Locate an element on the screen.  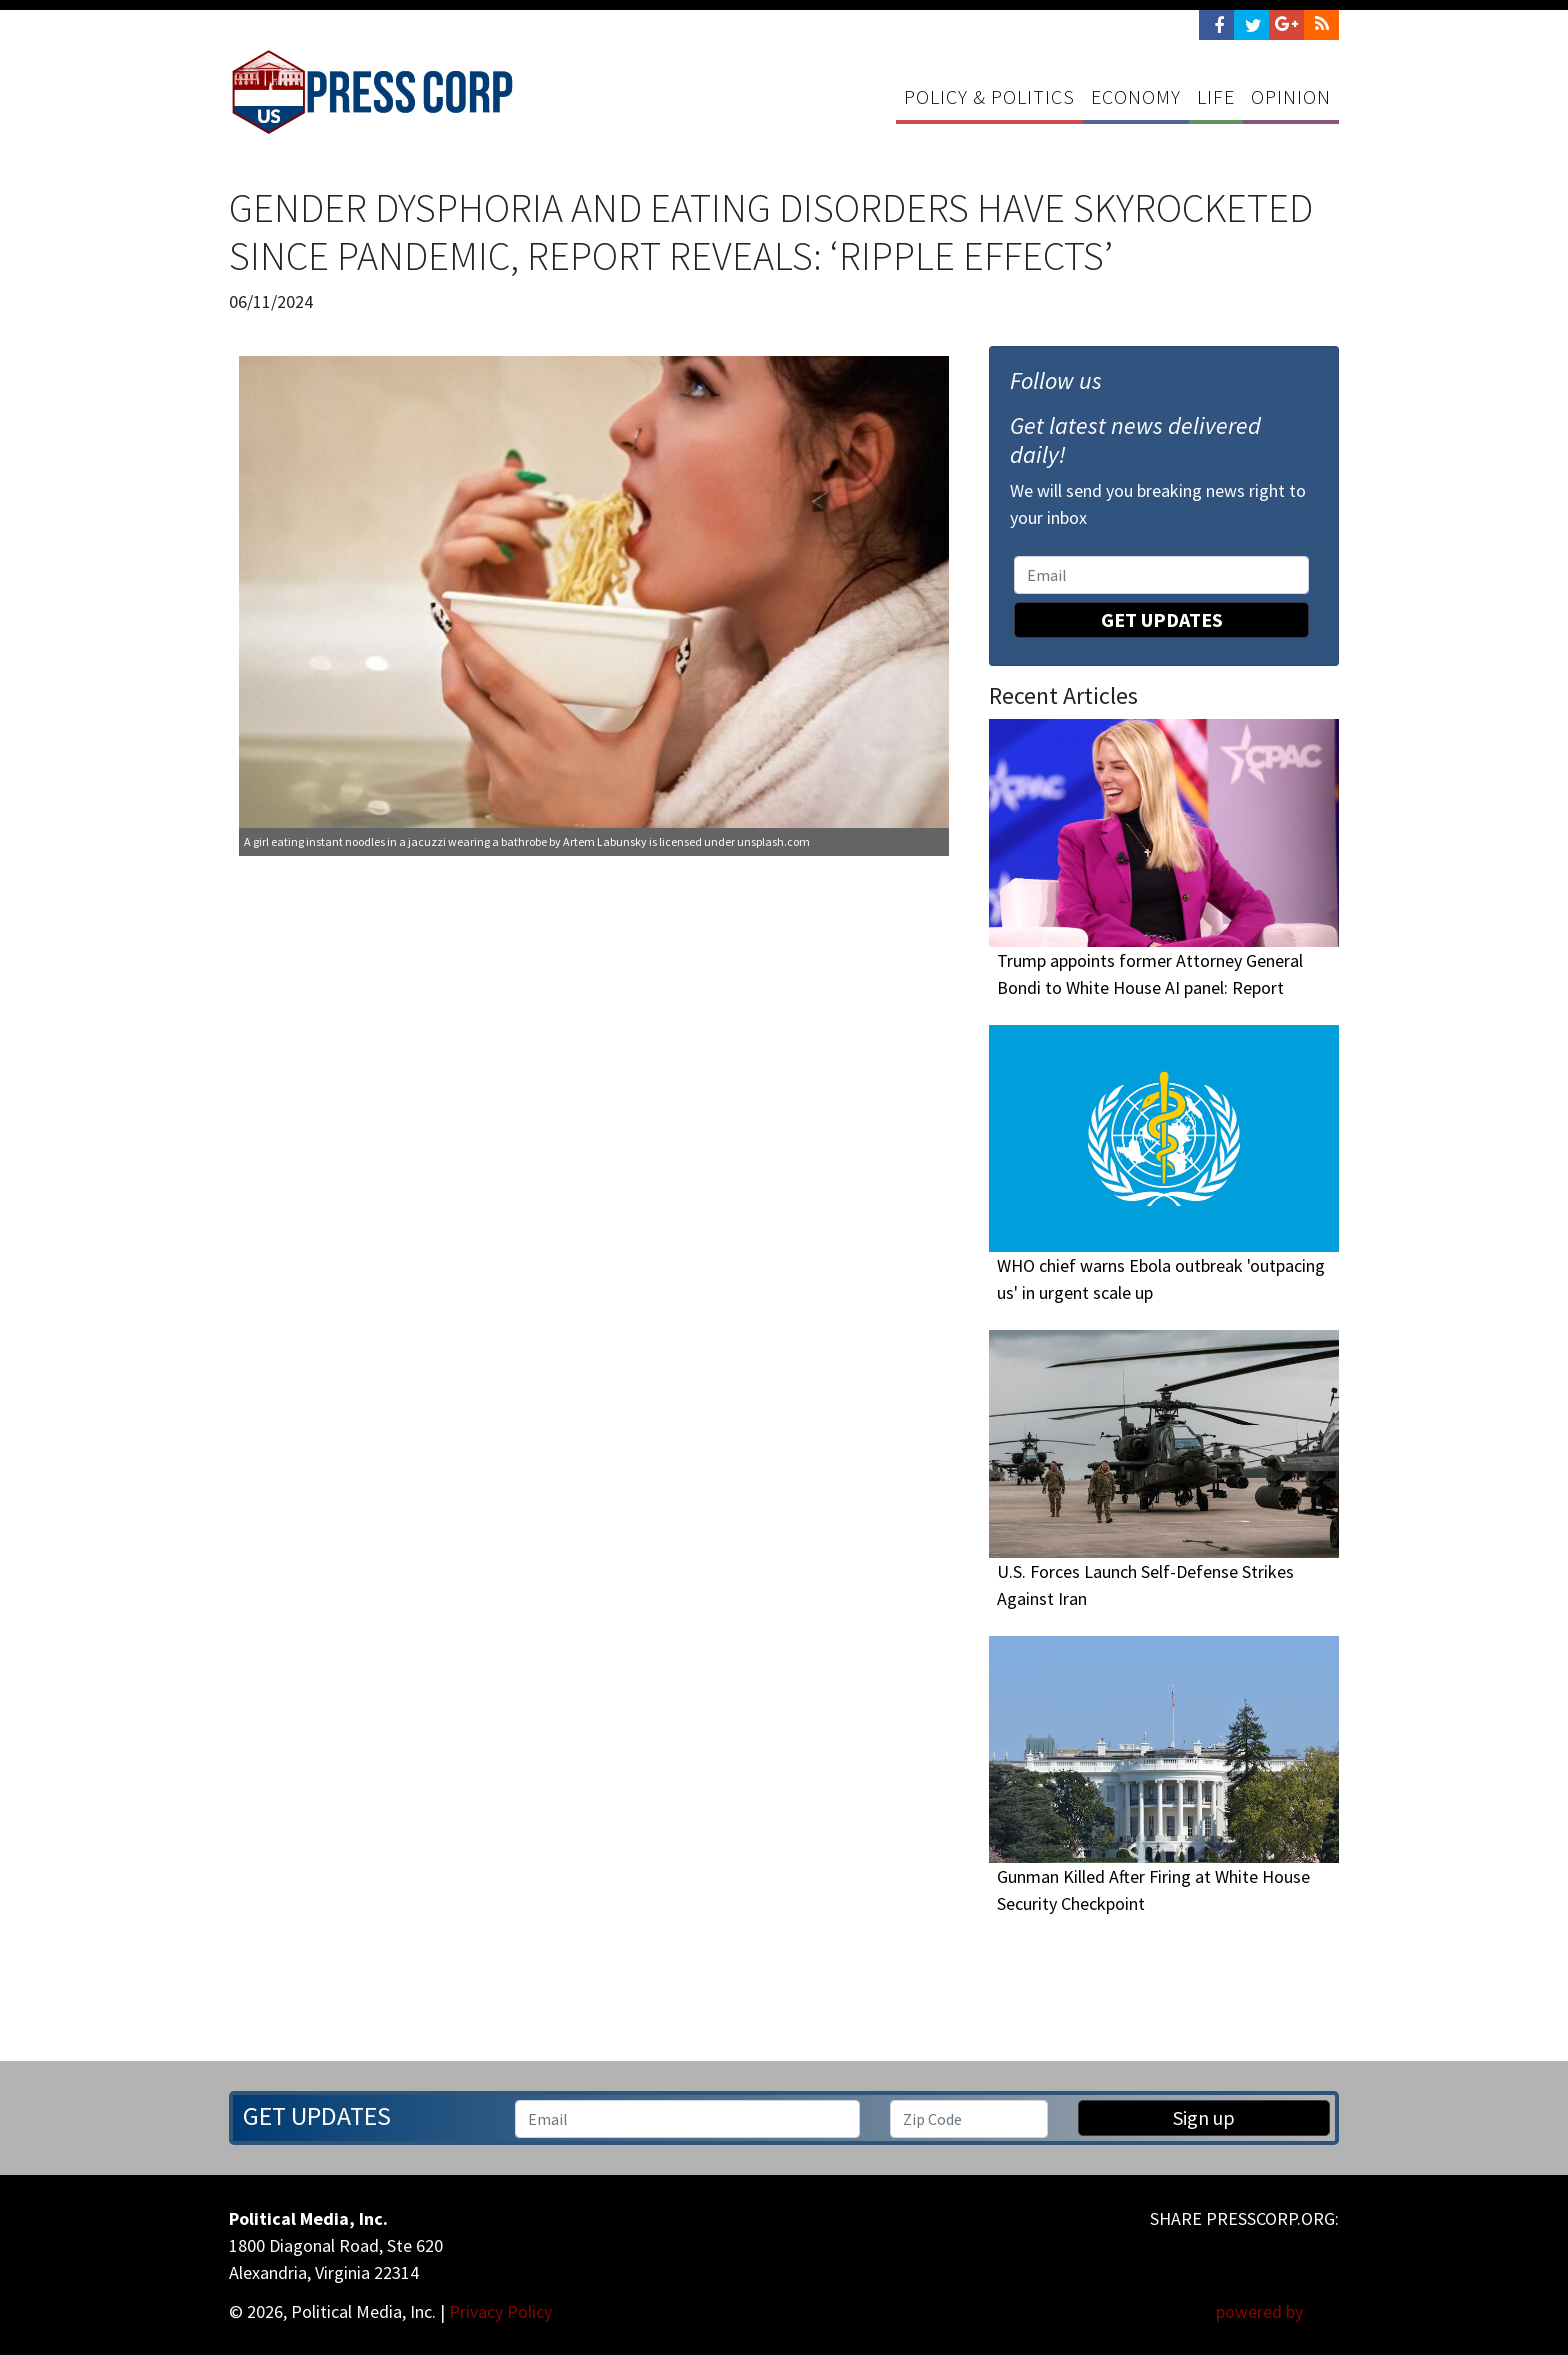
Policy & Politics is located at coordinates (989, 96).